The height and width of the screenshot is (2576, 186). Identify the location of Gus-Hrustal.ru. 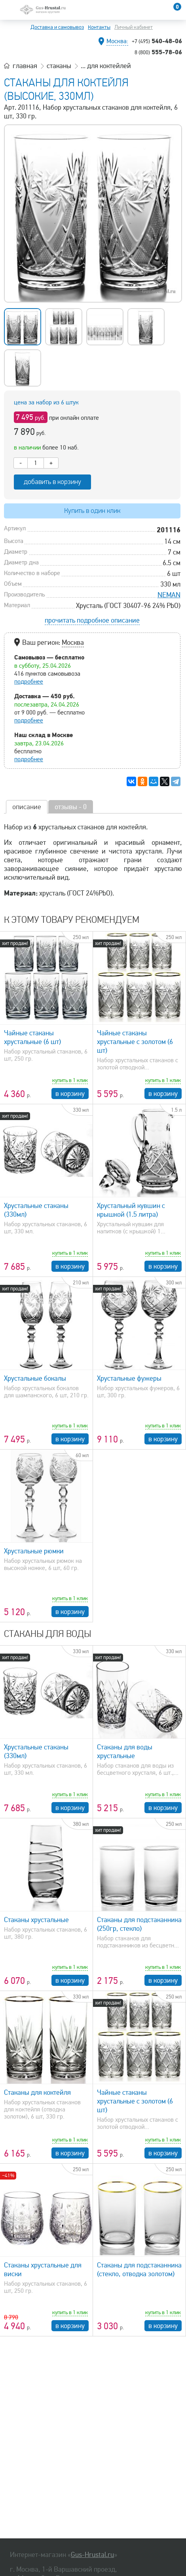
(92, 2554).